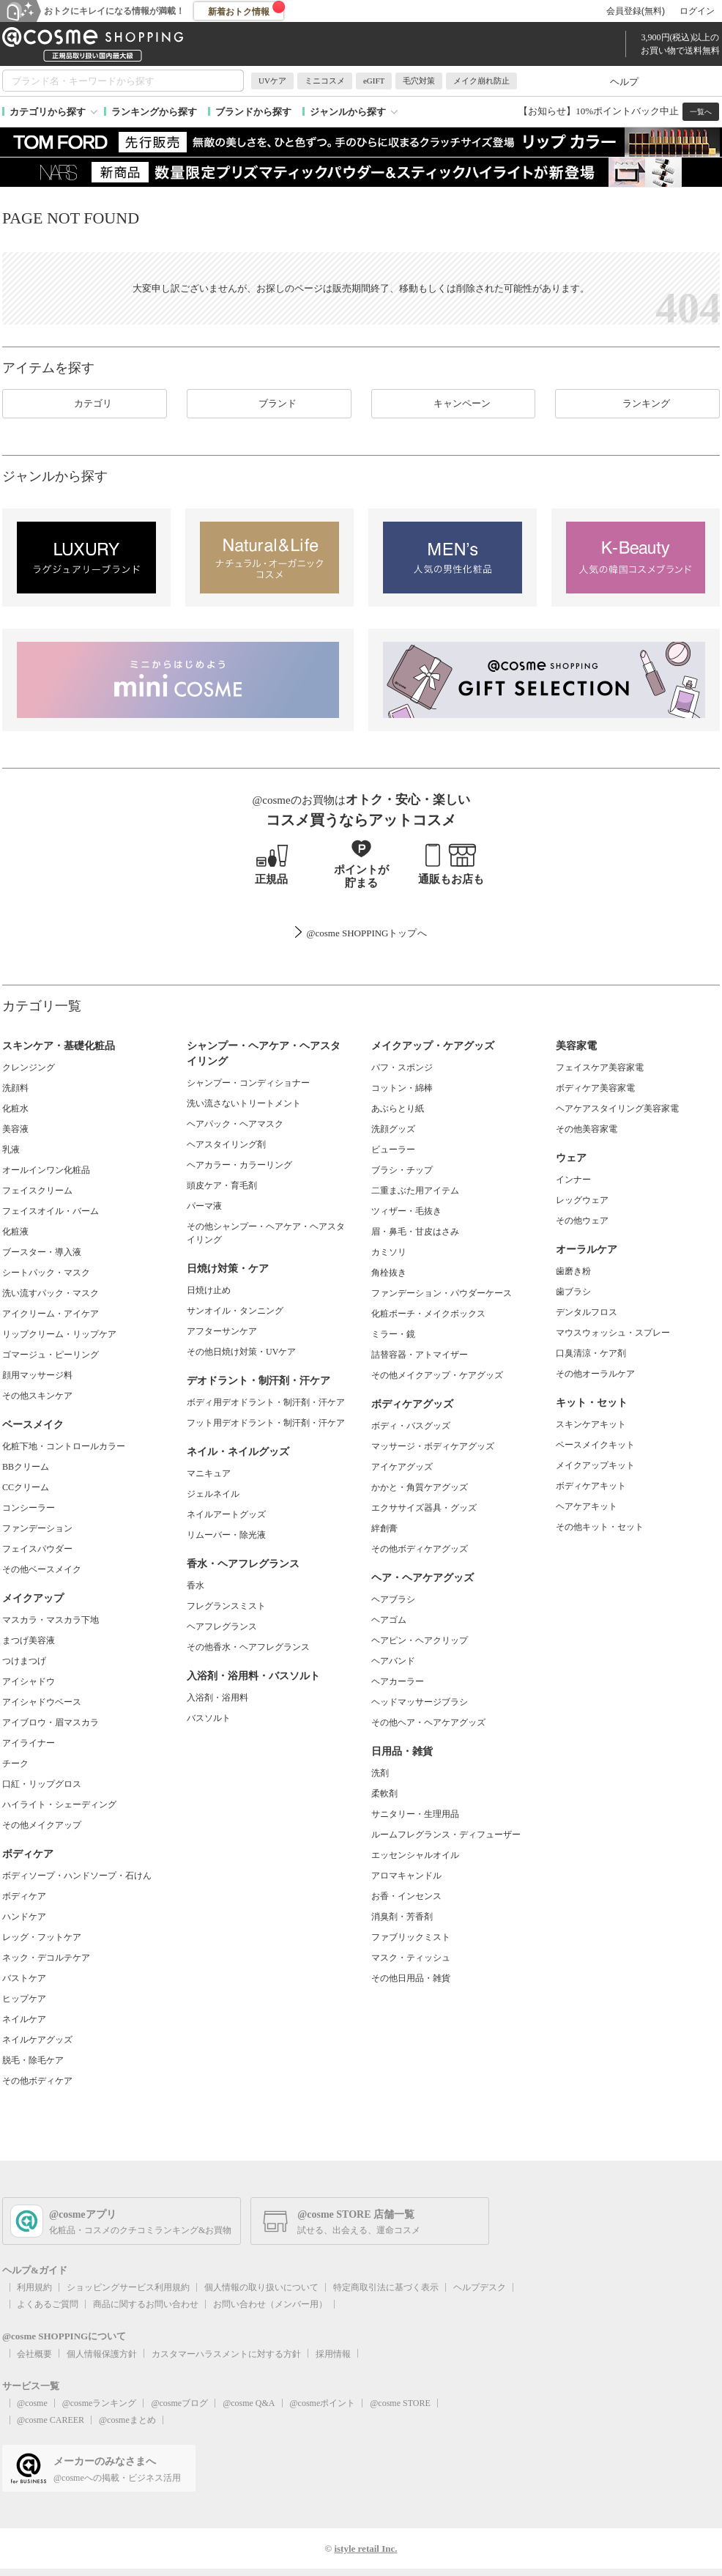  I want to click on その他オーラルケア, so click(595, 1374).